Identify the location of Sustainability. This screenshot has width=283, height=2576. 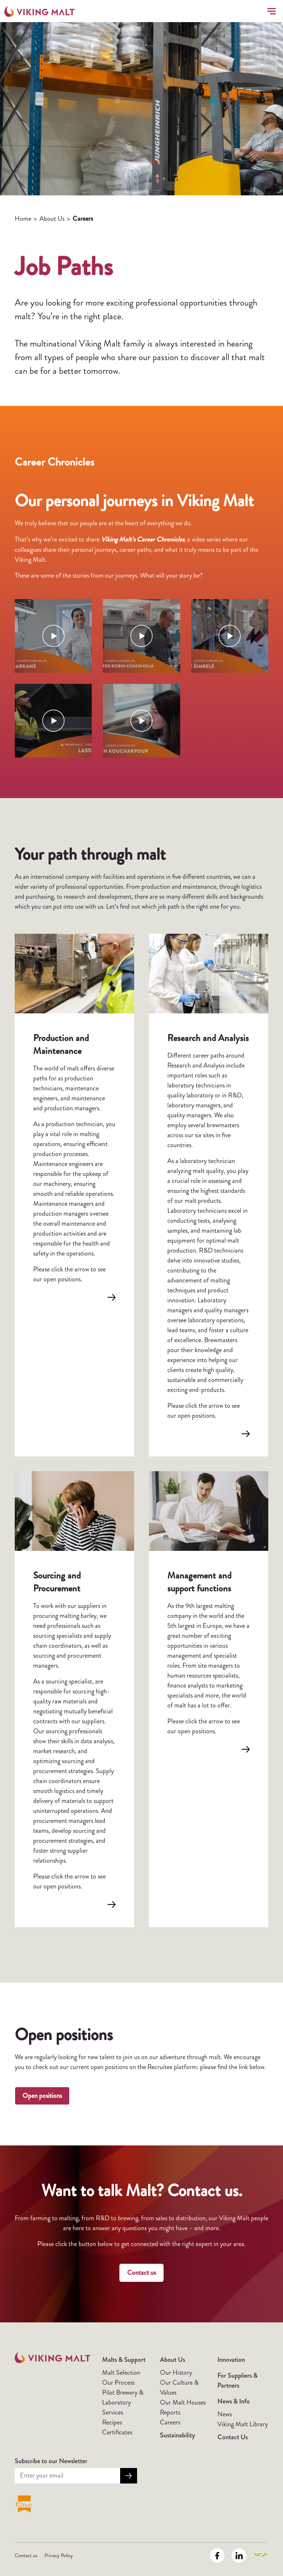
(177, 2435).